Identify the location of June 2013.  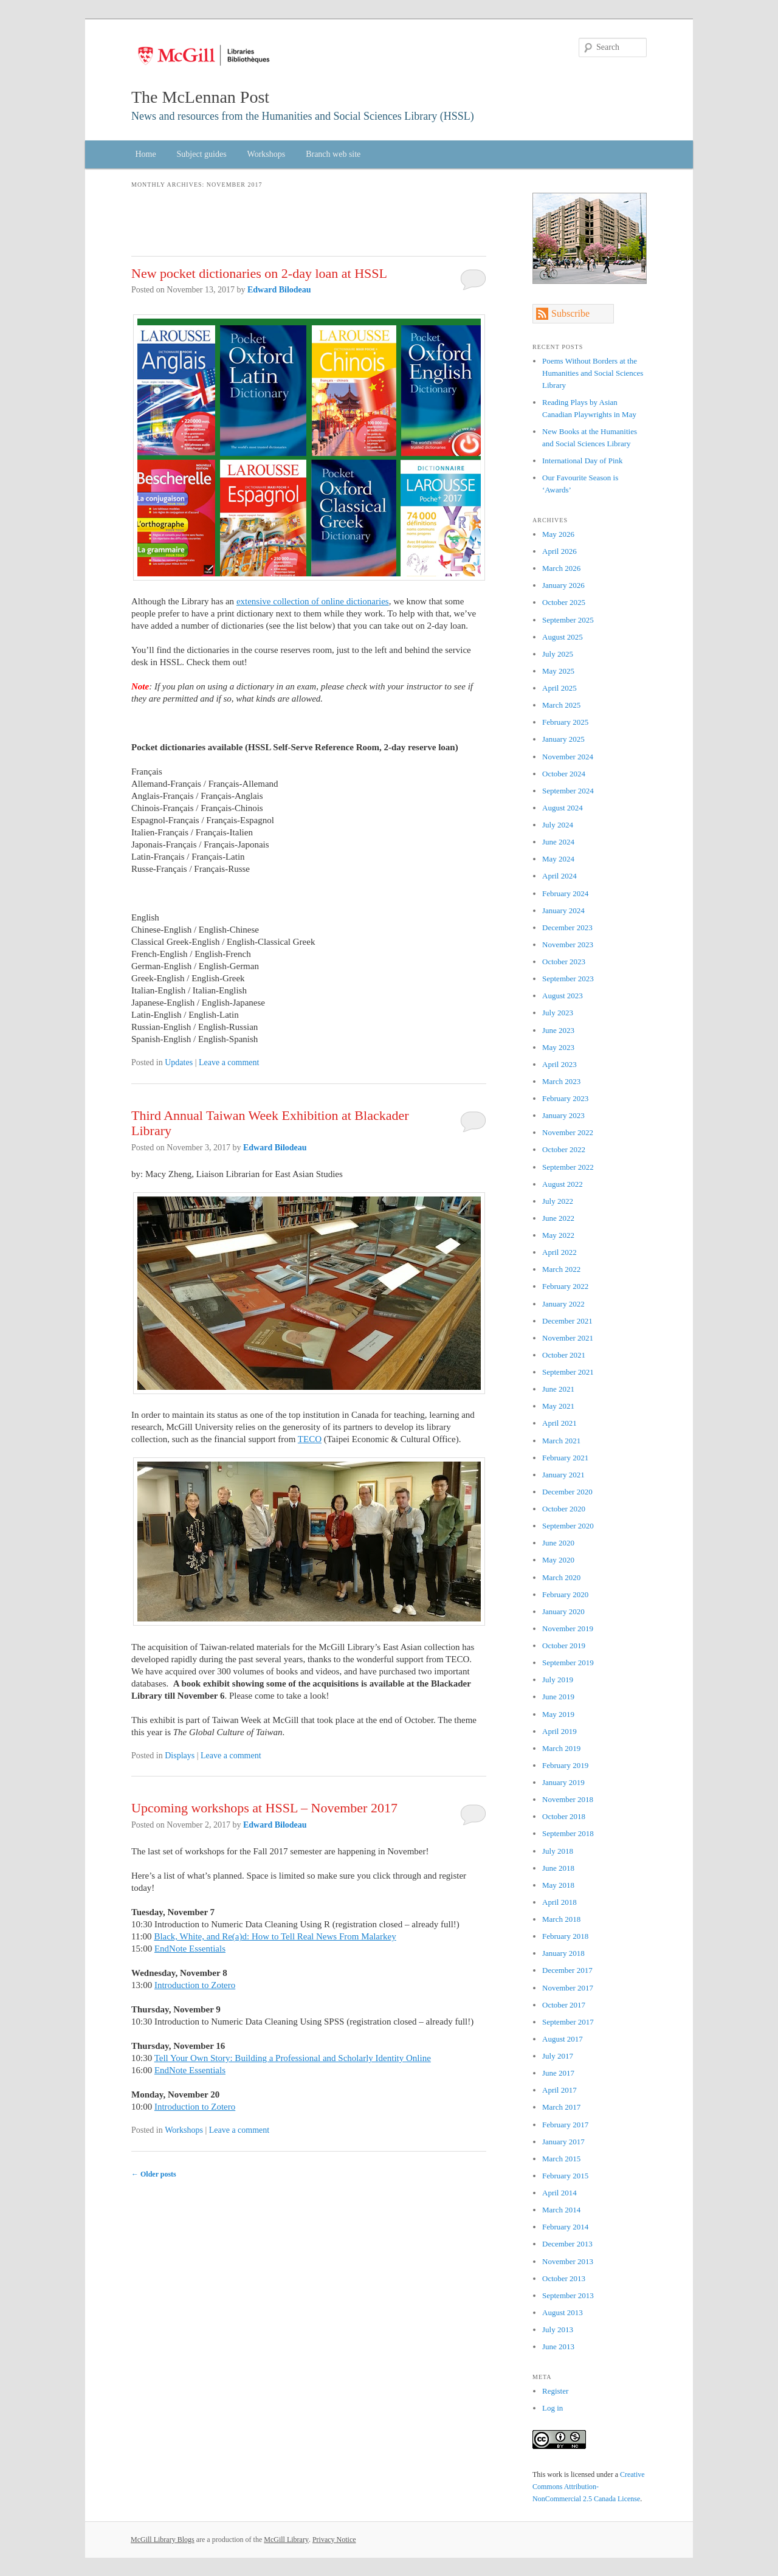
(558, 2346).